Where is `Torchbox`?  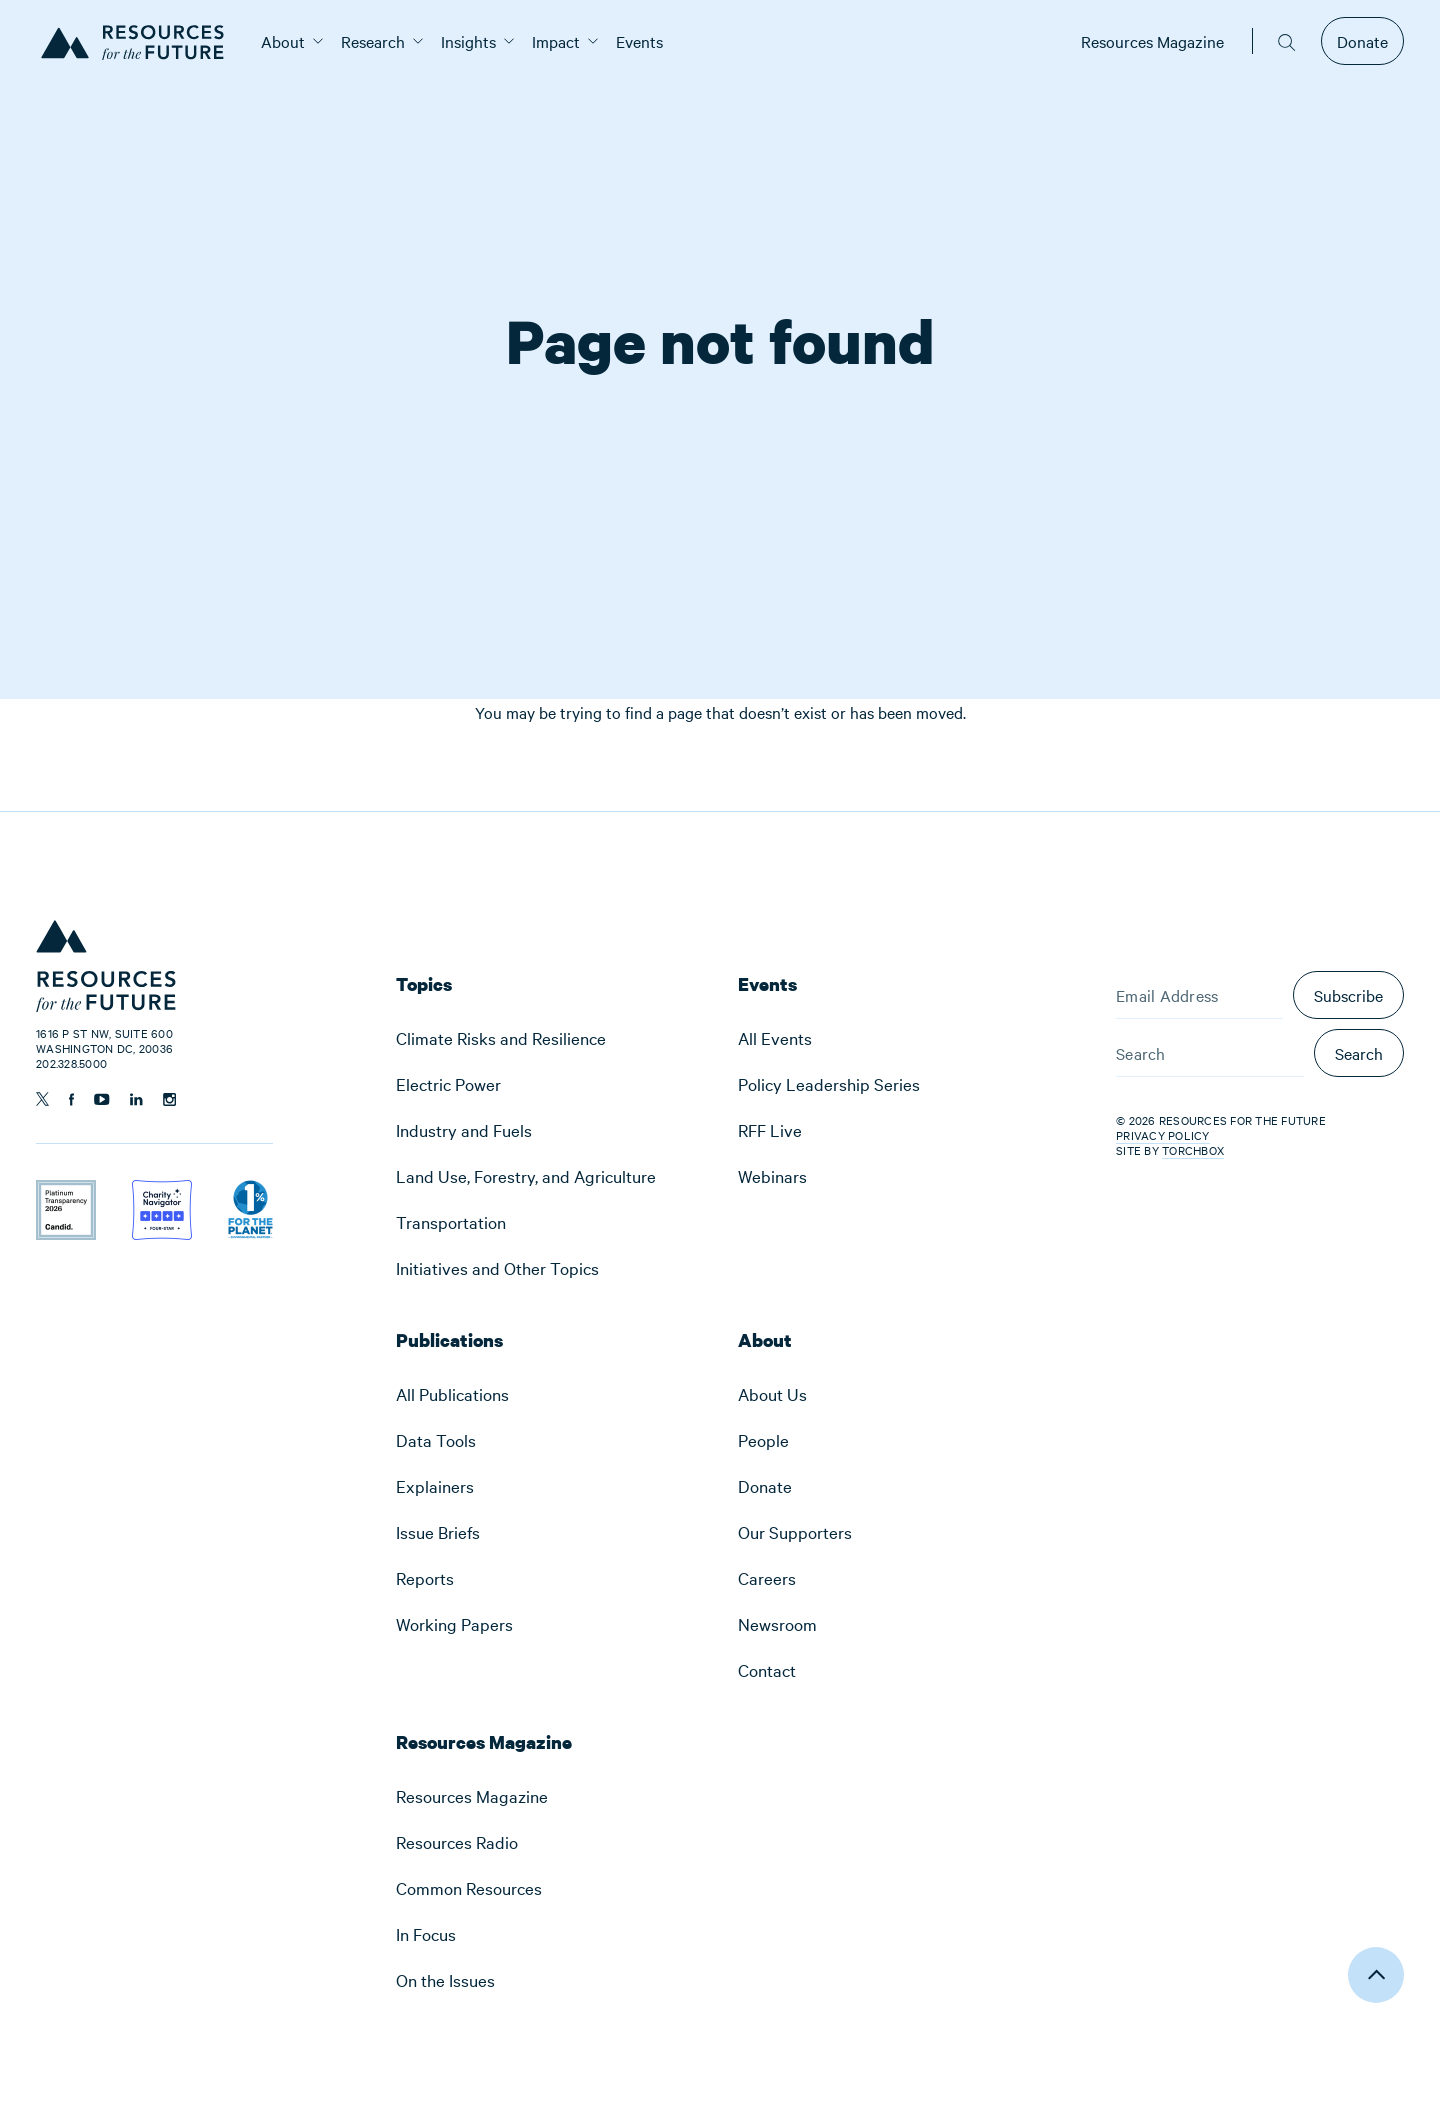 Torchbox is located at coordinates (1193, 1150).